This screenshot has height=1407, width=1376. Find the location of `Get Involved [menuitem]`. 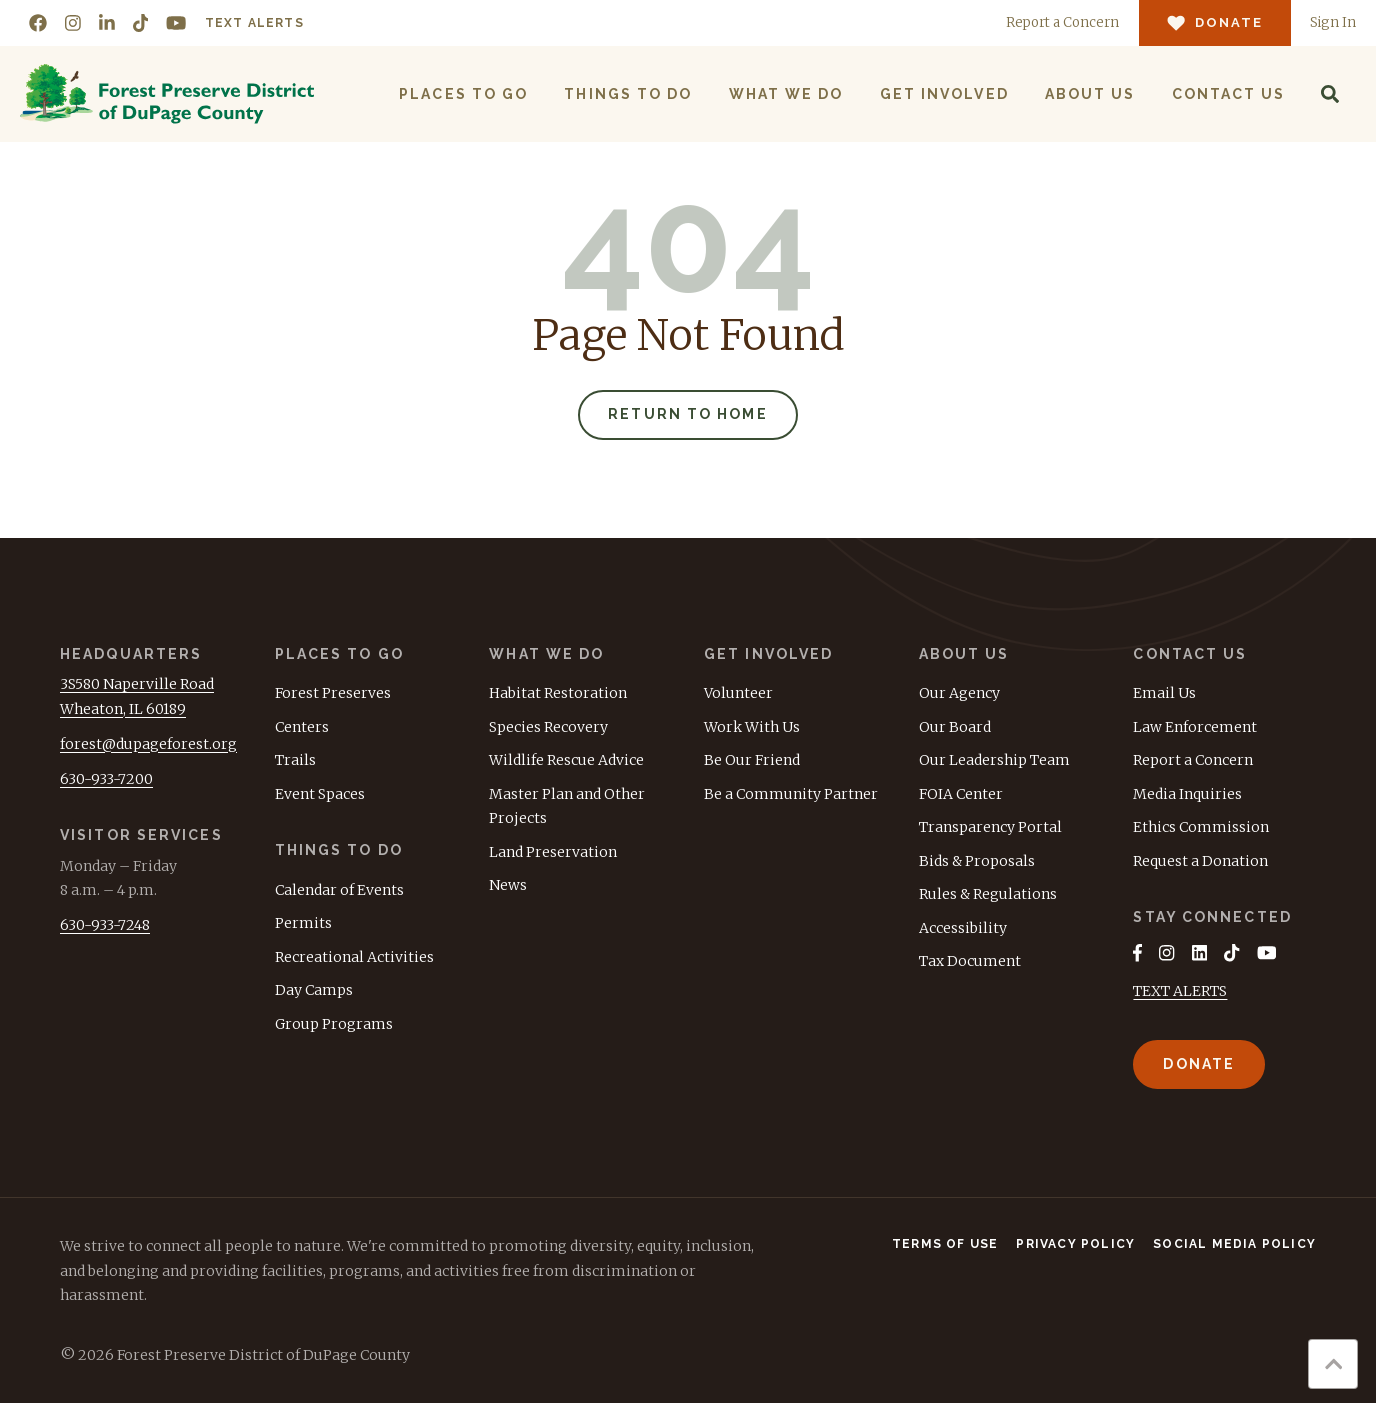

Get Involved [menuitem] is located at coordinates (942, 94).